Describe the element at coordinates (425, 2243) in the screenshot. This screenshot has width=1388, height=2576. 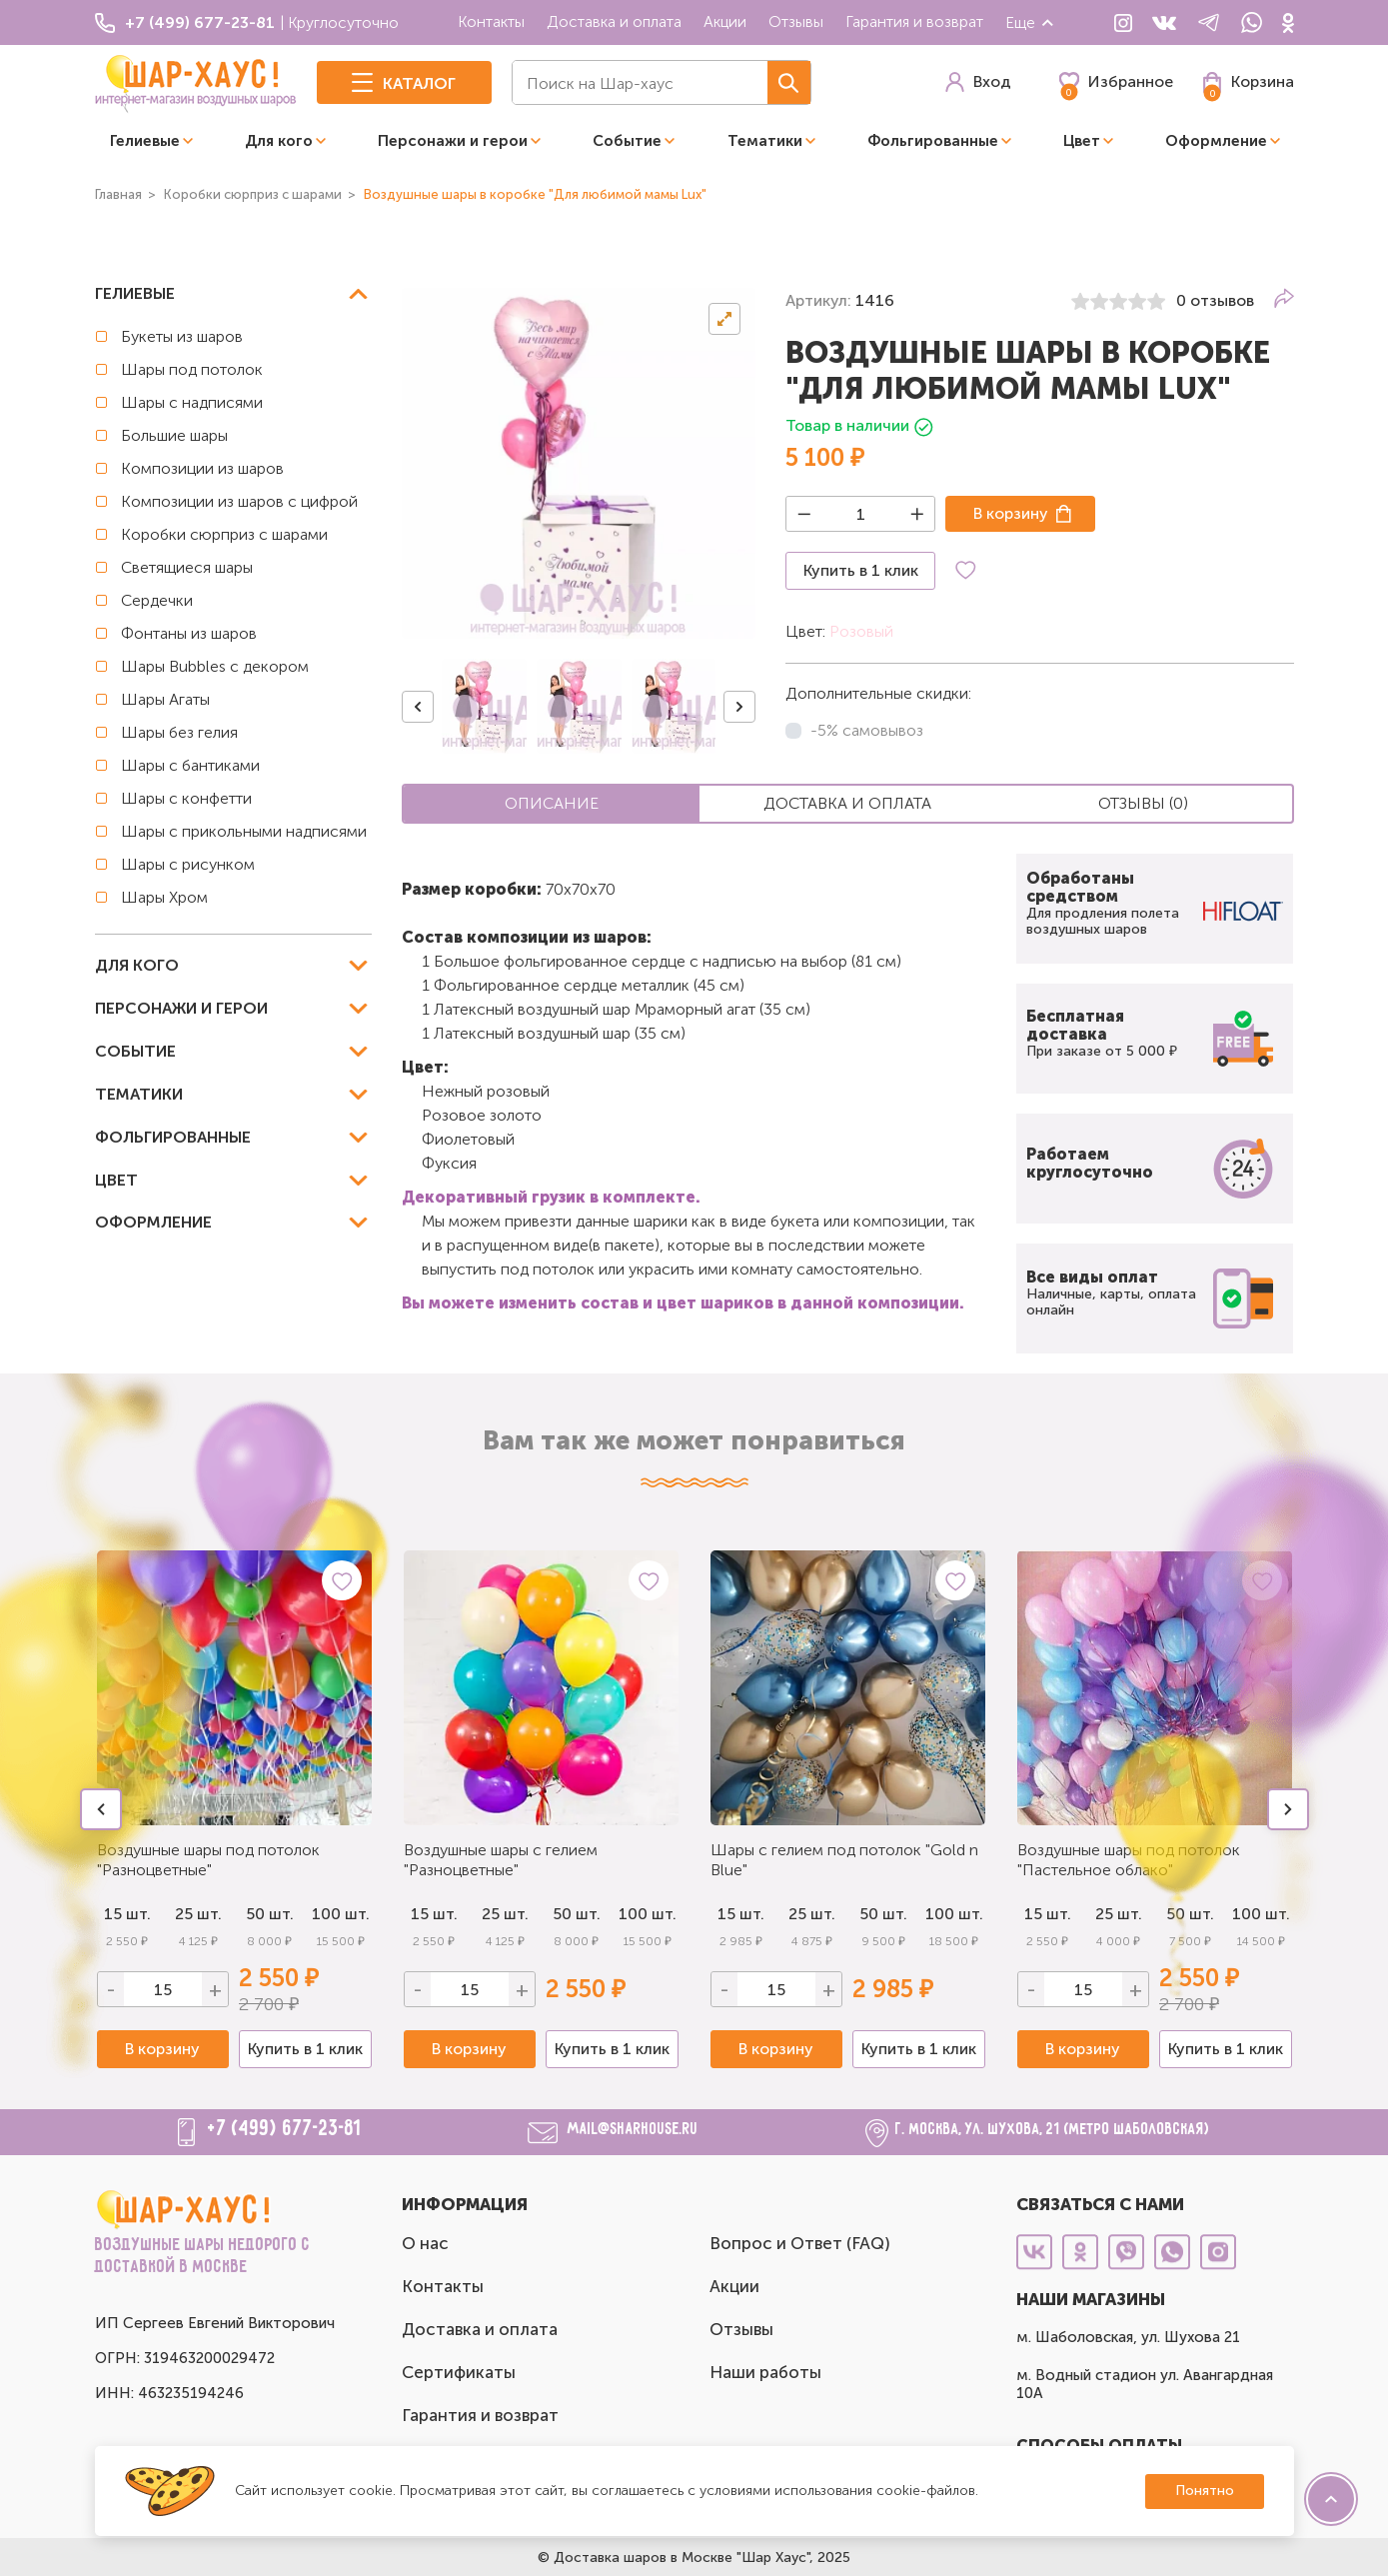
I see `О нас` at that location.